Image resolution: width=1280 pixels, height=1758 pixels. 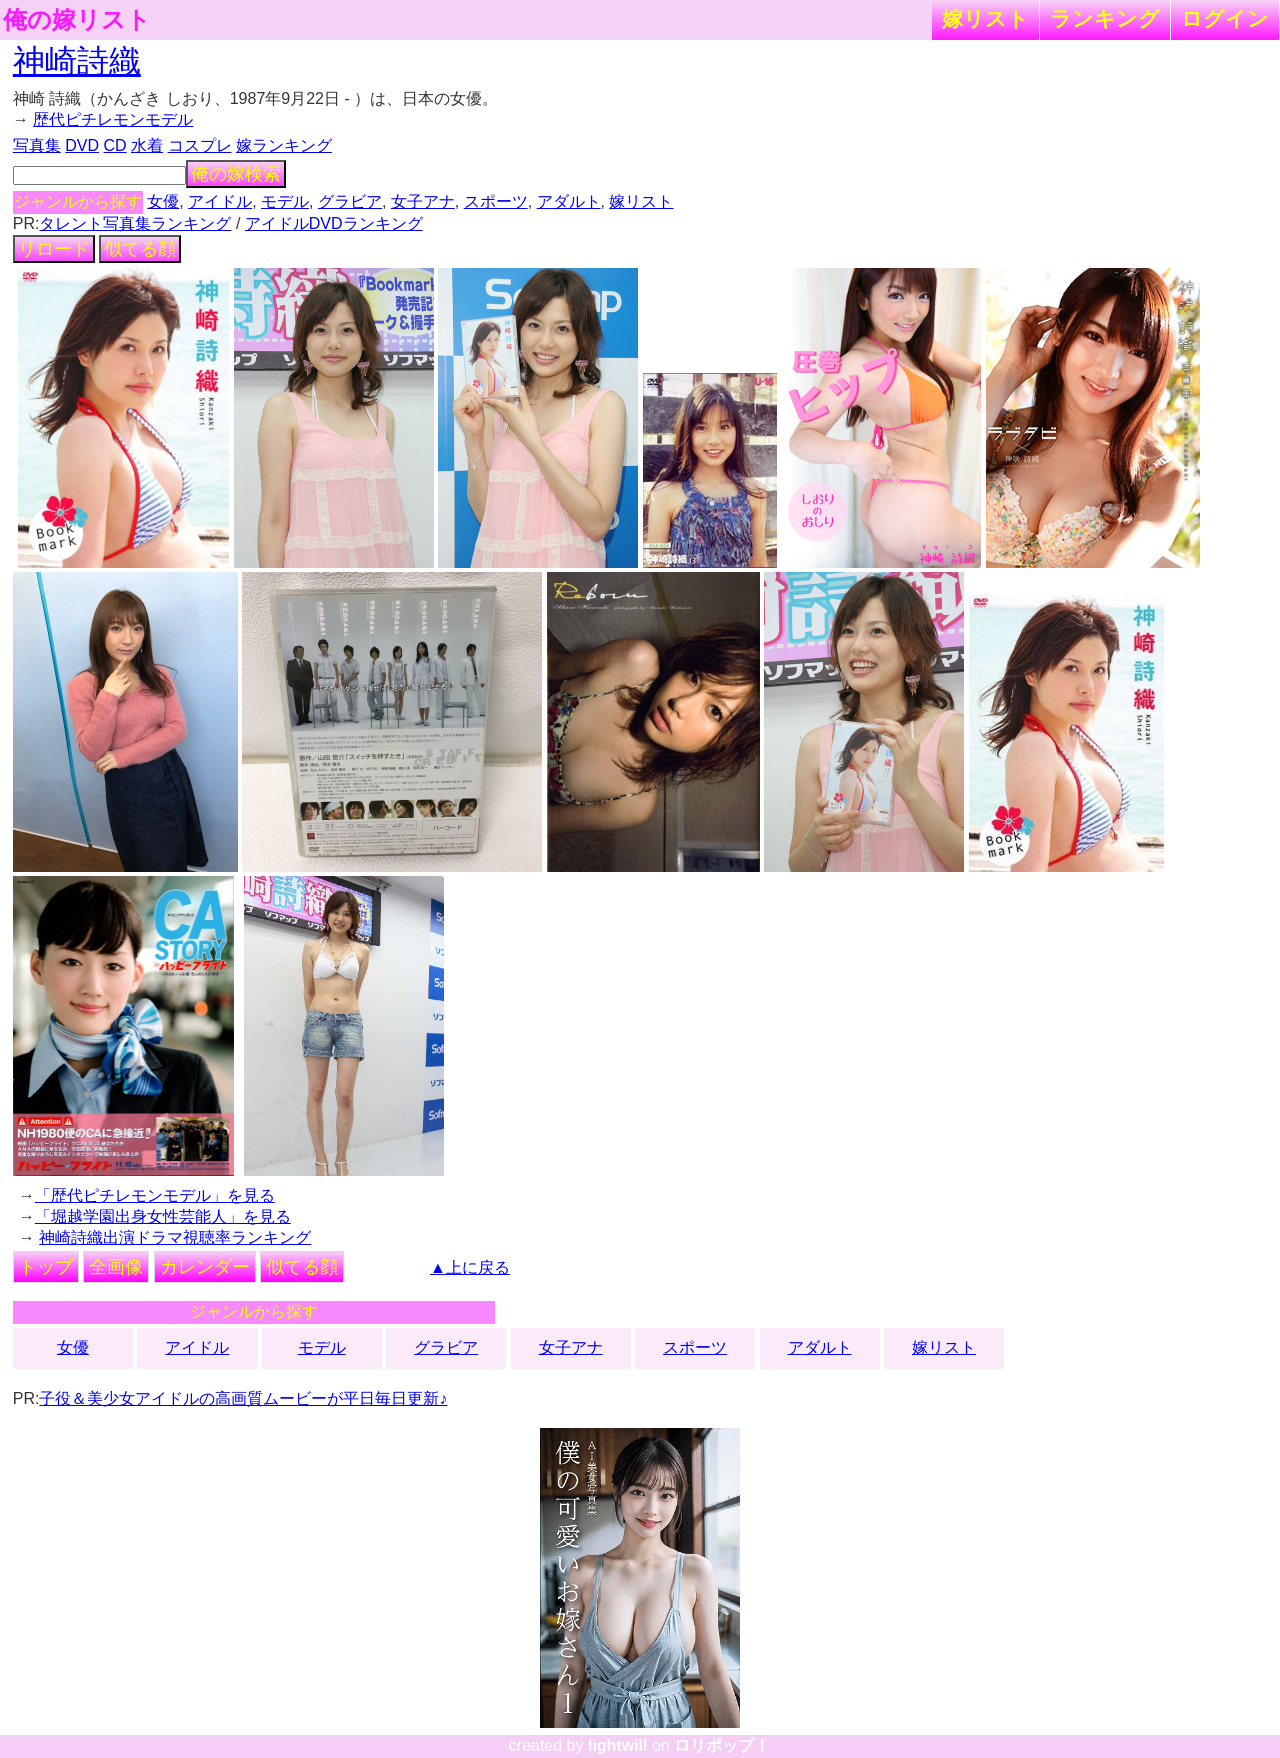 What do you see at coordinates (163, 1216) in the screenshot?
I see `「堀越学園出身女性芸能人」を見る` at bounding box center [163, 1216].